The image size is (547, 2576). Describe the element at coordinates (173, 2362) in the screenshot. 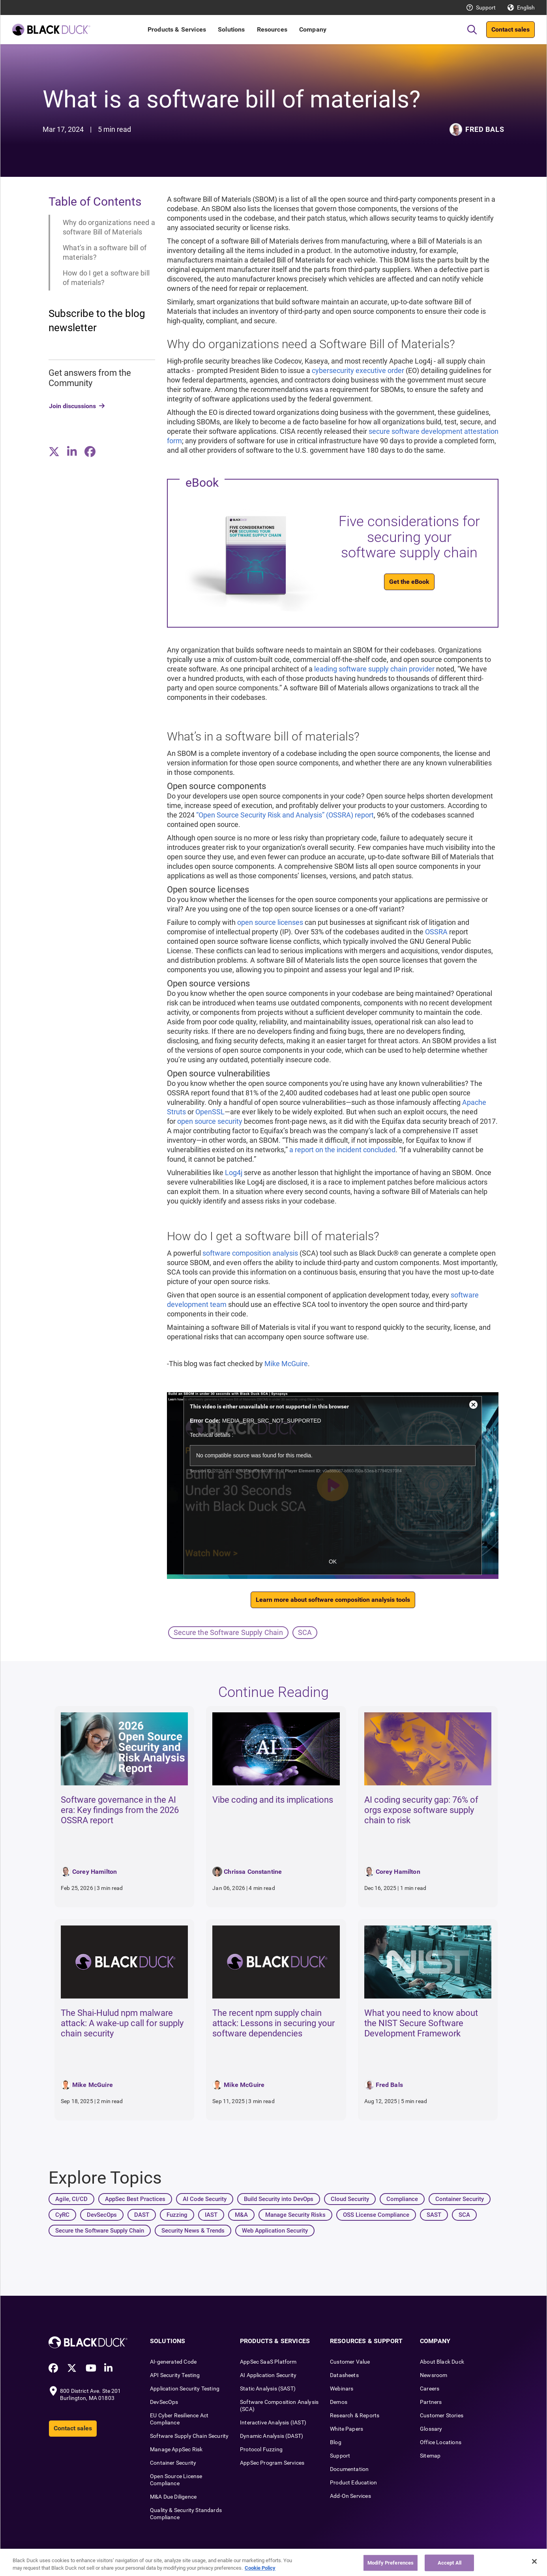

I see `AI-generated Code` at that location.